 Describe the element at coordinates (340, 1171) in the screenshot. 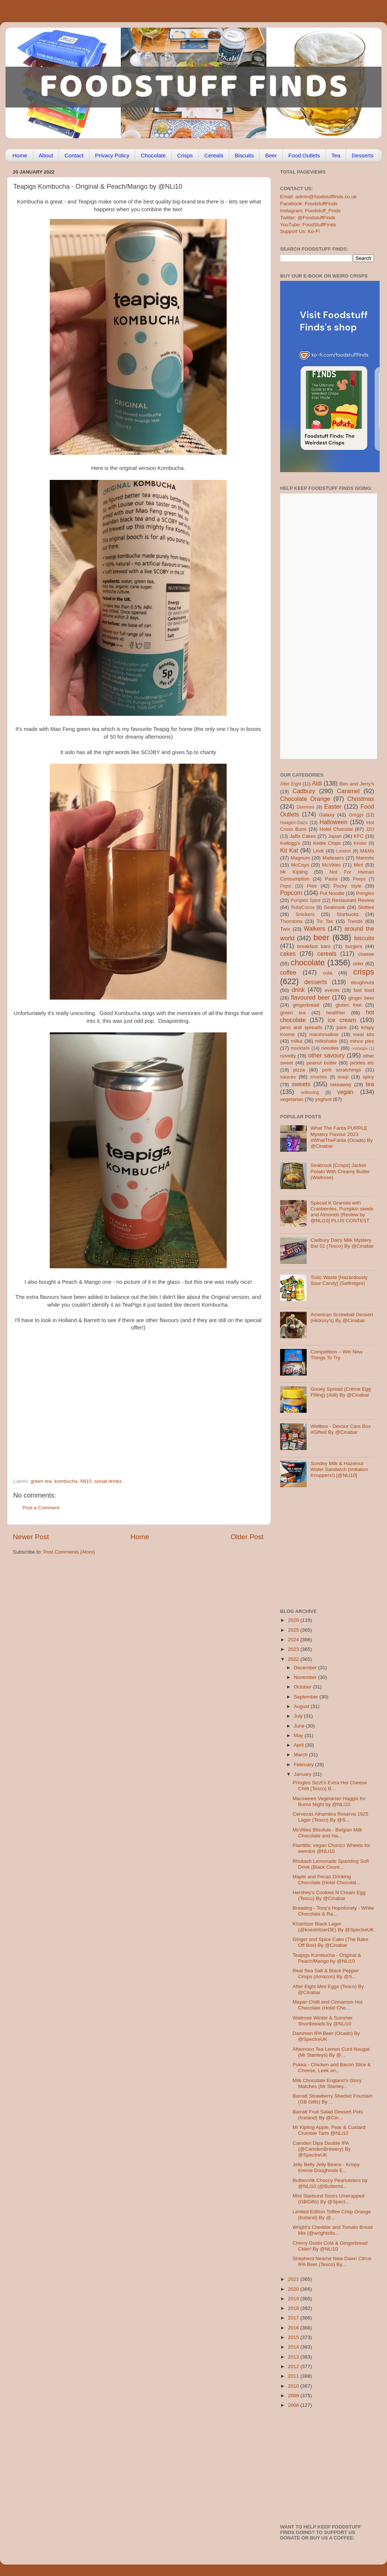

I see `Seabrook [Crisps] Jacket Potato With Creamy Butter (Waitrose)` at that location.